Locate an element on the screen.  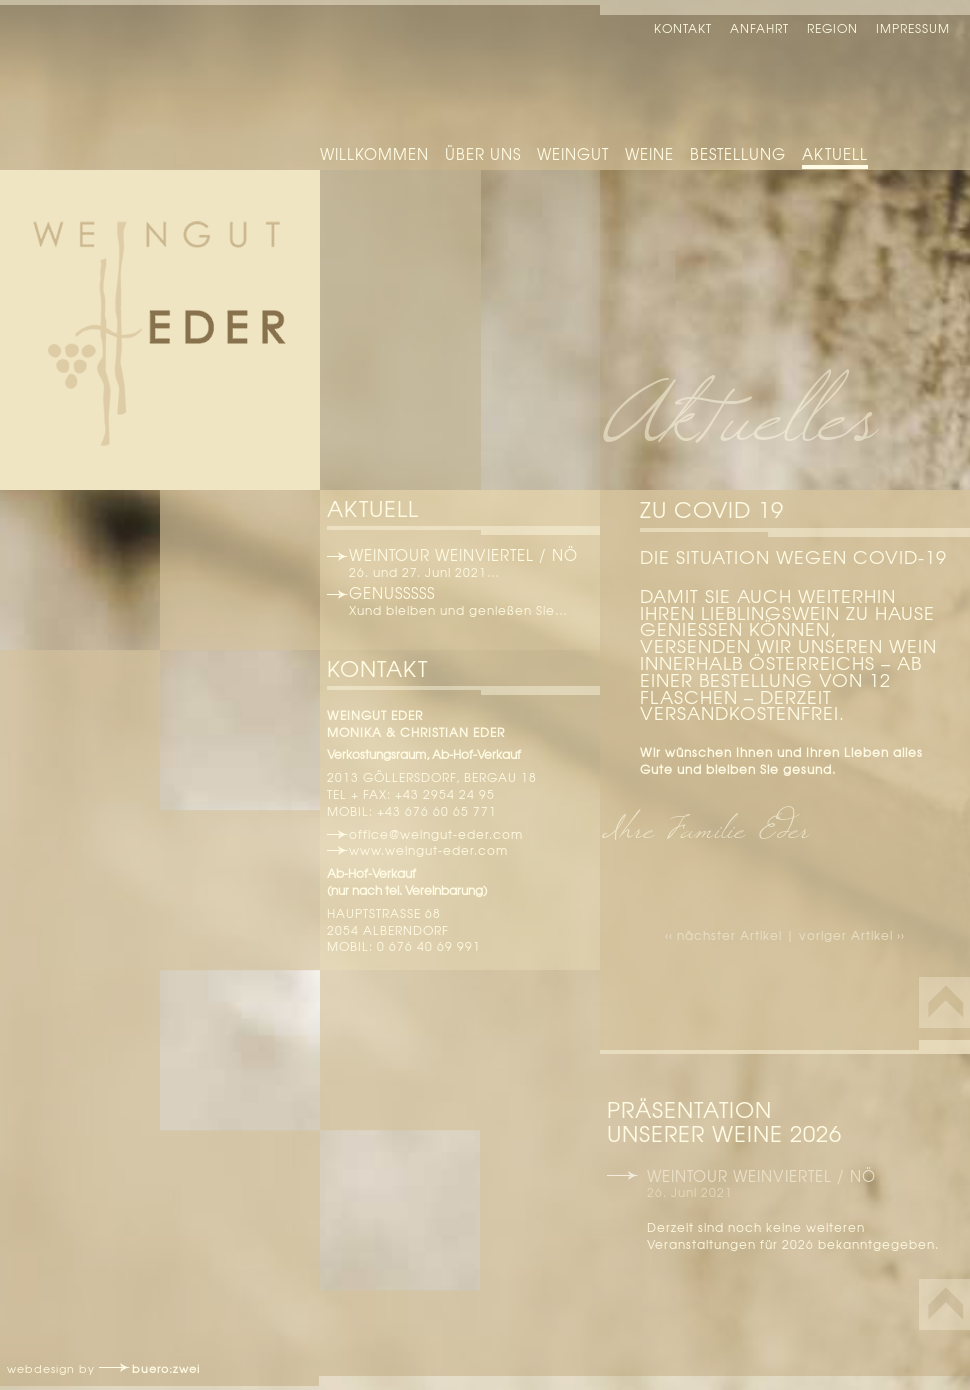
Über uns is located at coordinates (483, 154).